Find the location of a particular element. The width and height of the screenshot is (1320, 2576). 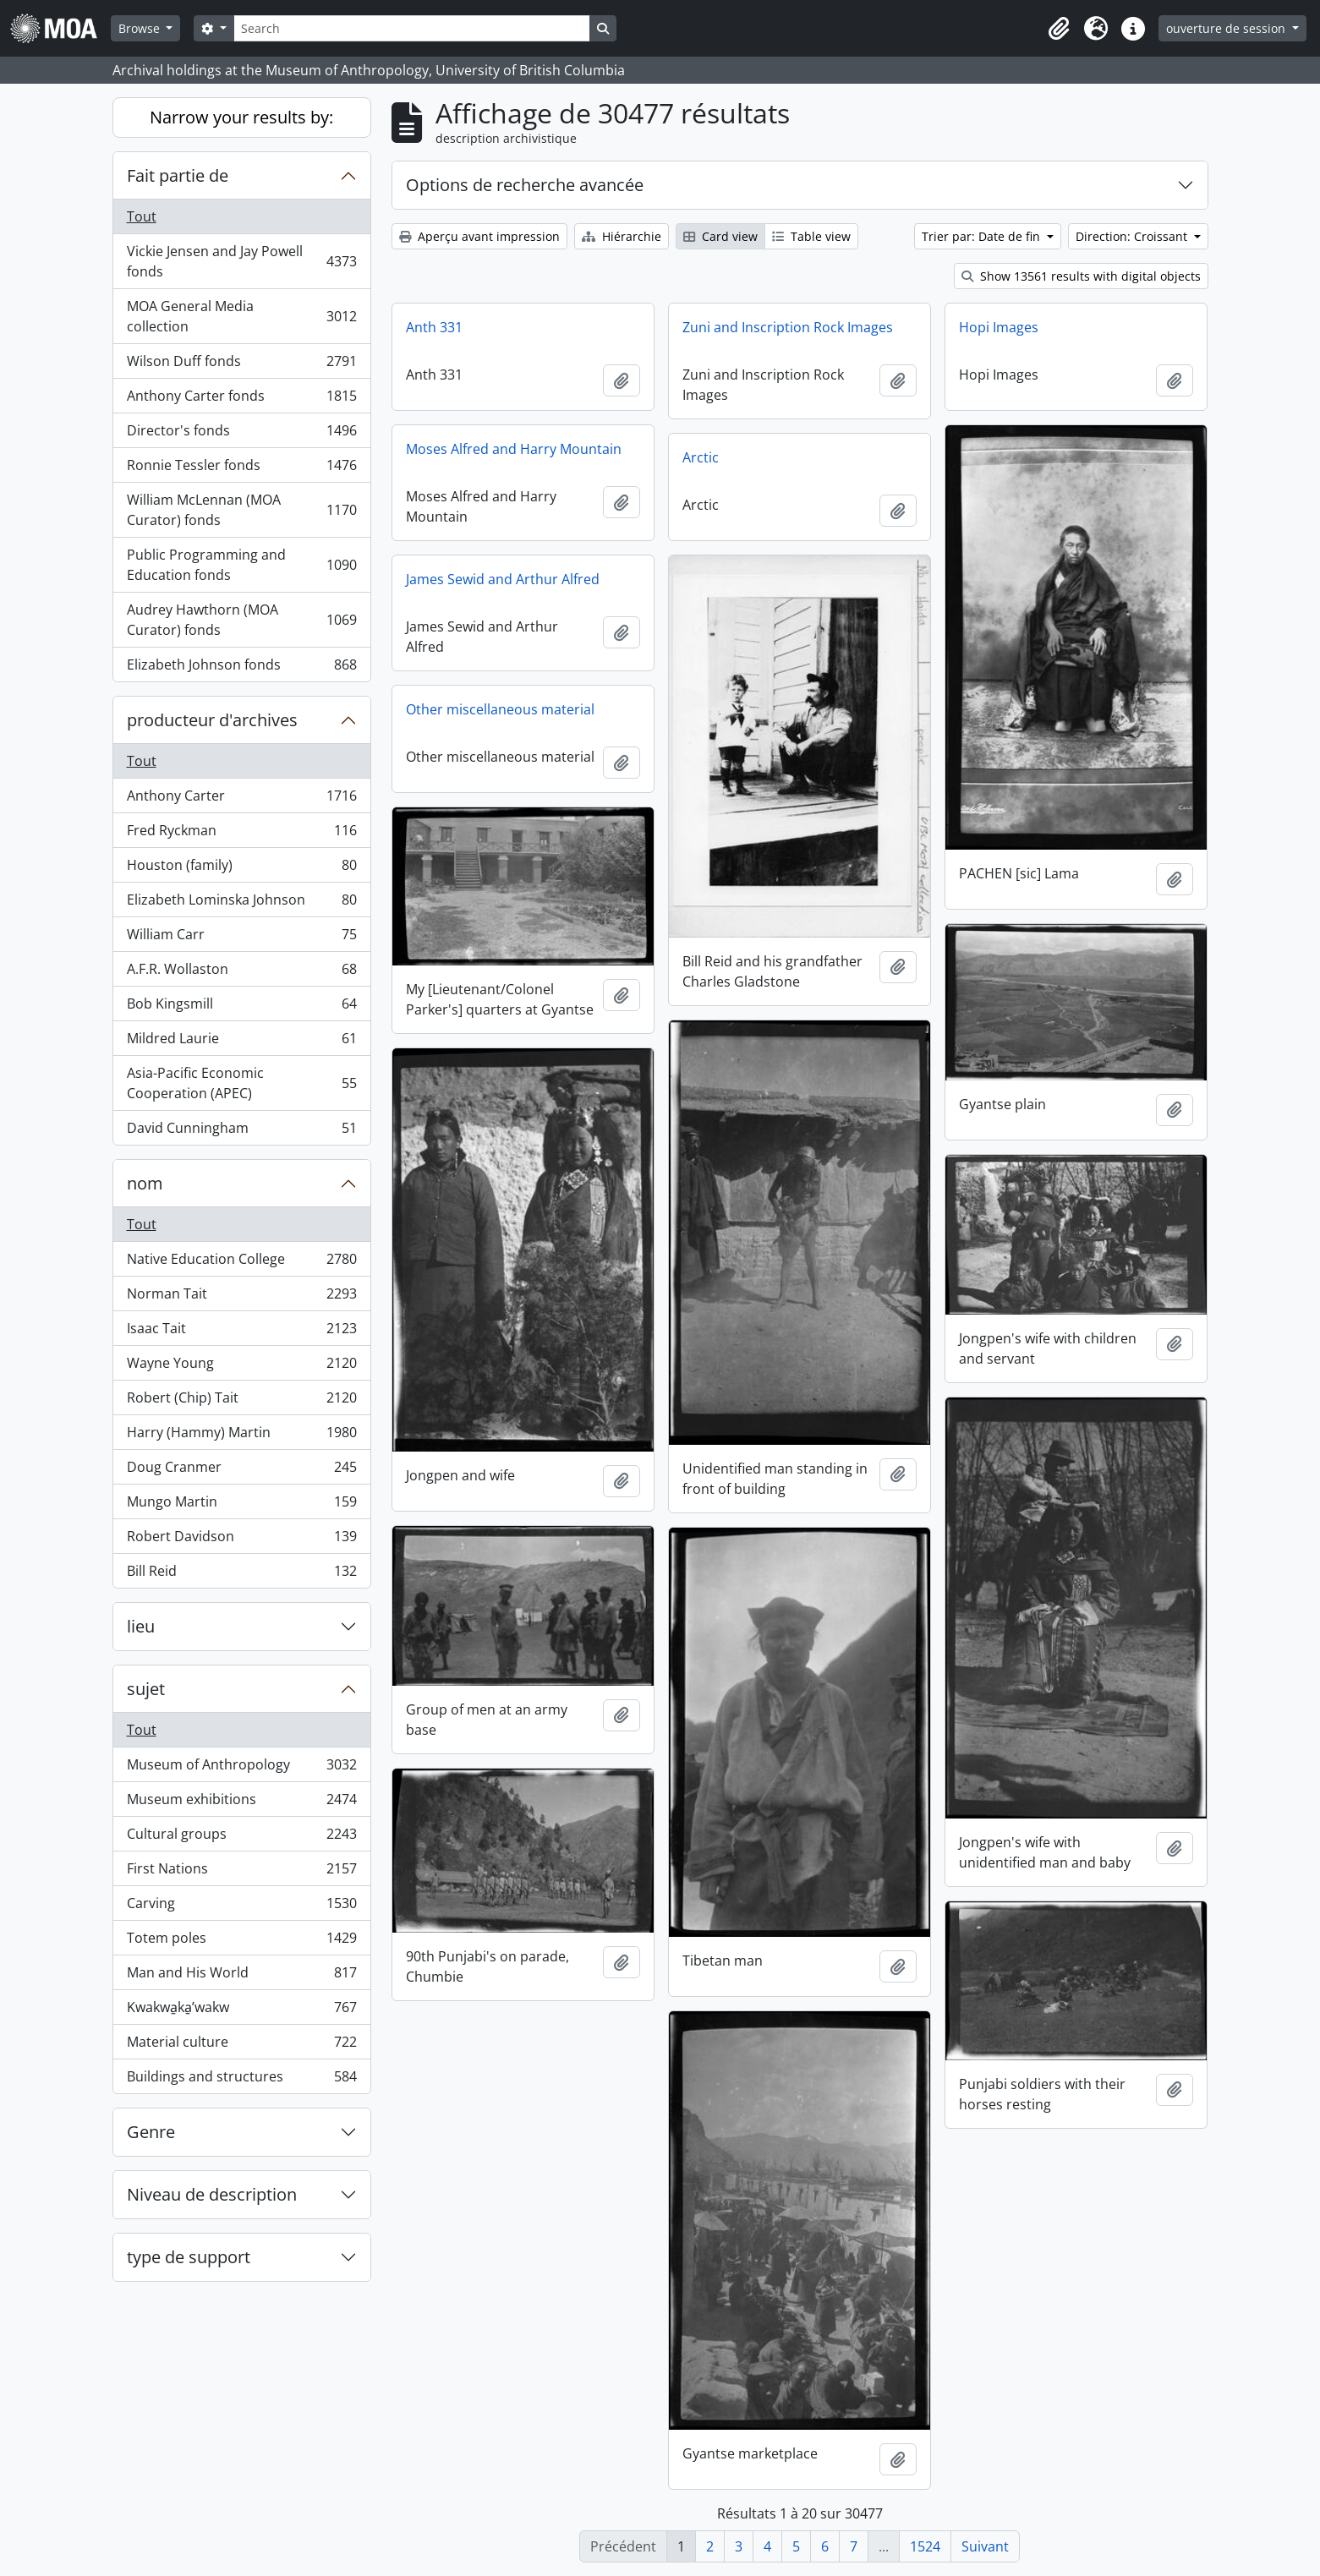

Asia-Pacific Economic Cooperation (APEC) is located at coordinates (241, 1083).